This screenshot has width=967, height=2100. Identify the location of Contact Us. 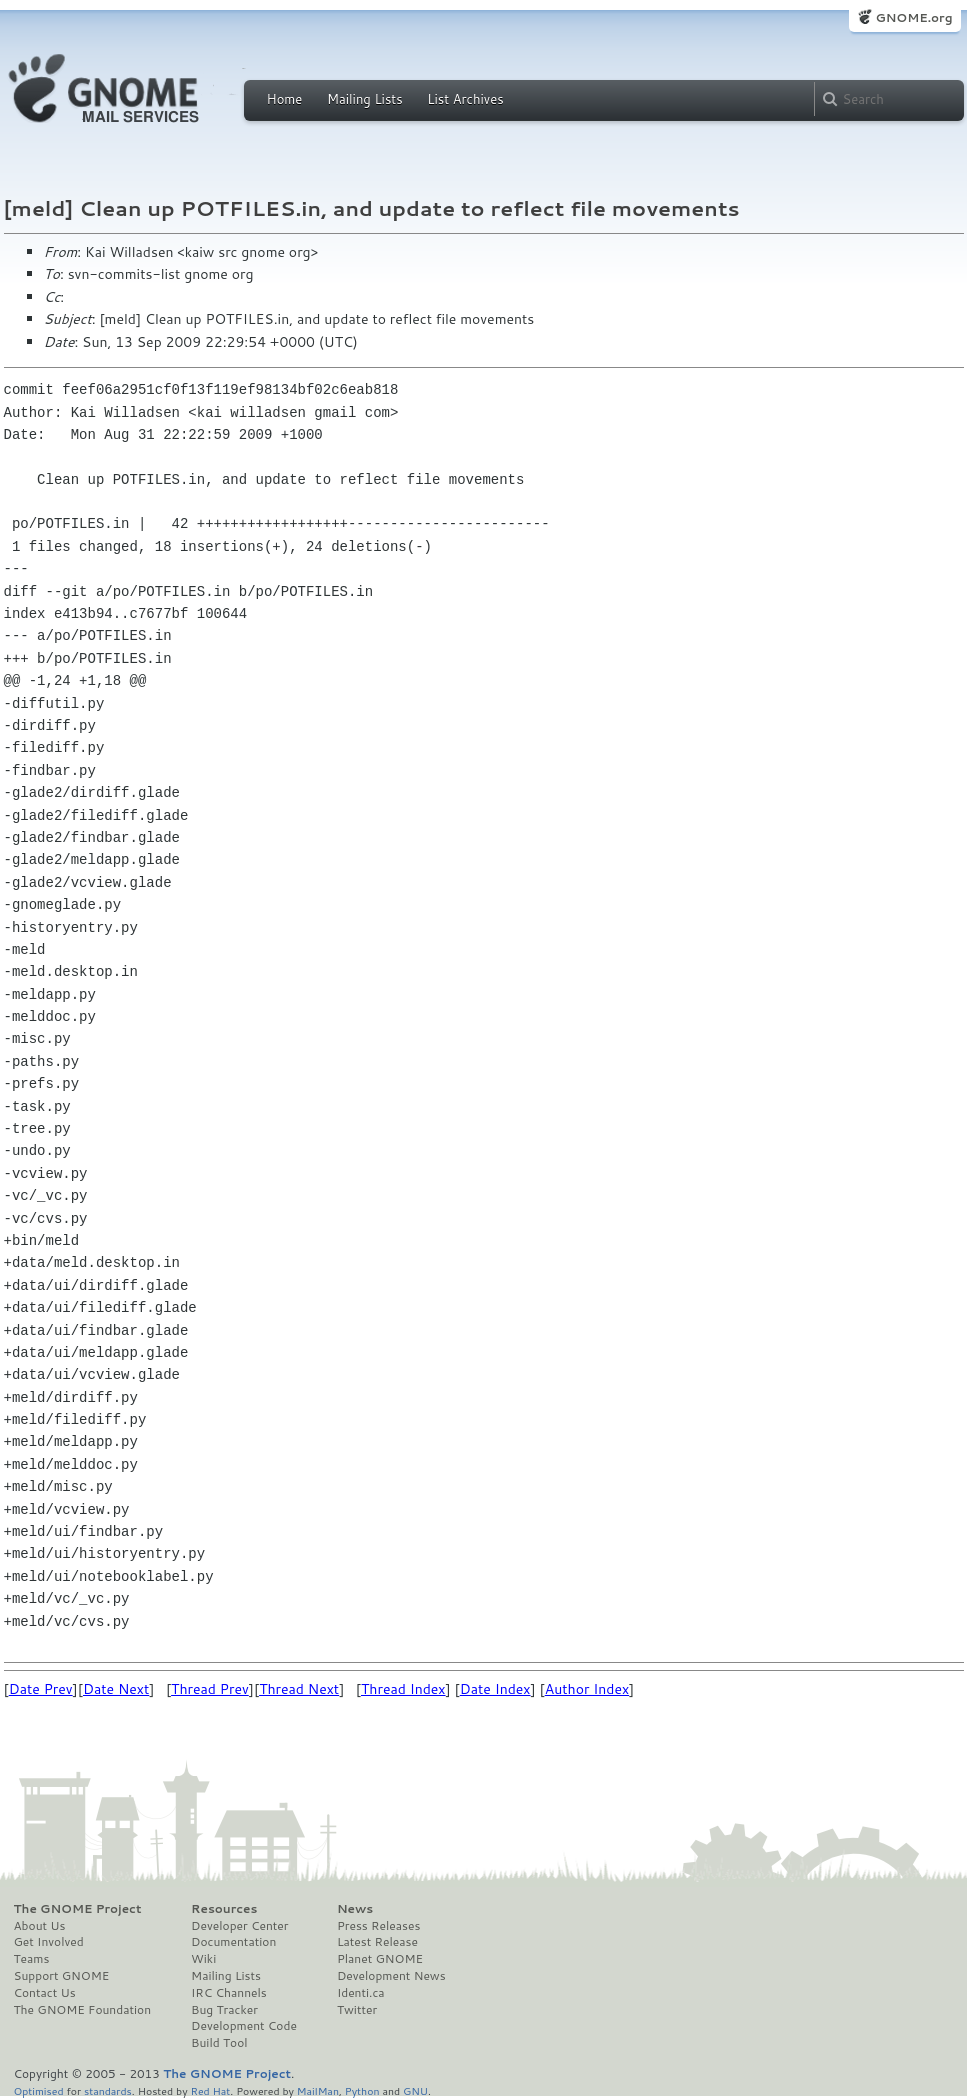
(45, 1993).